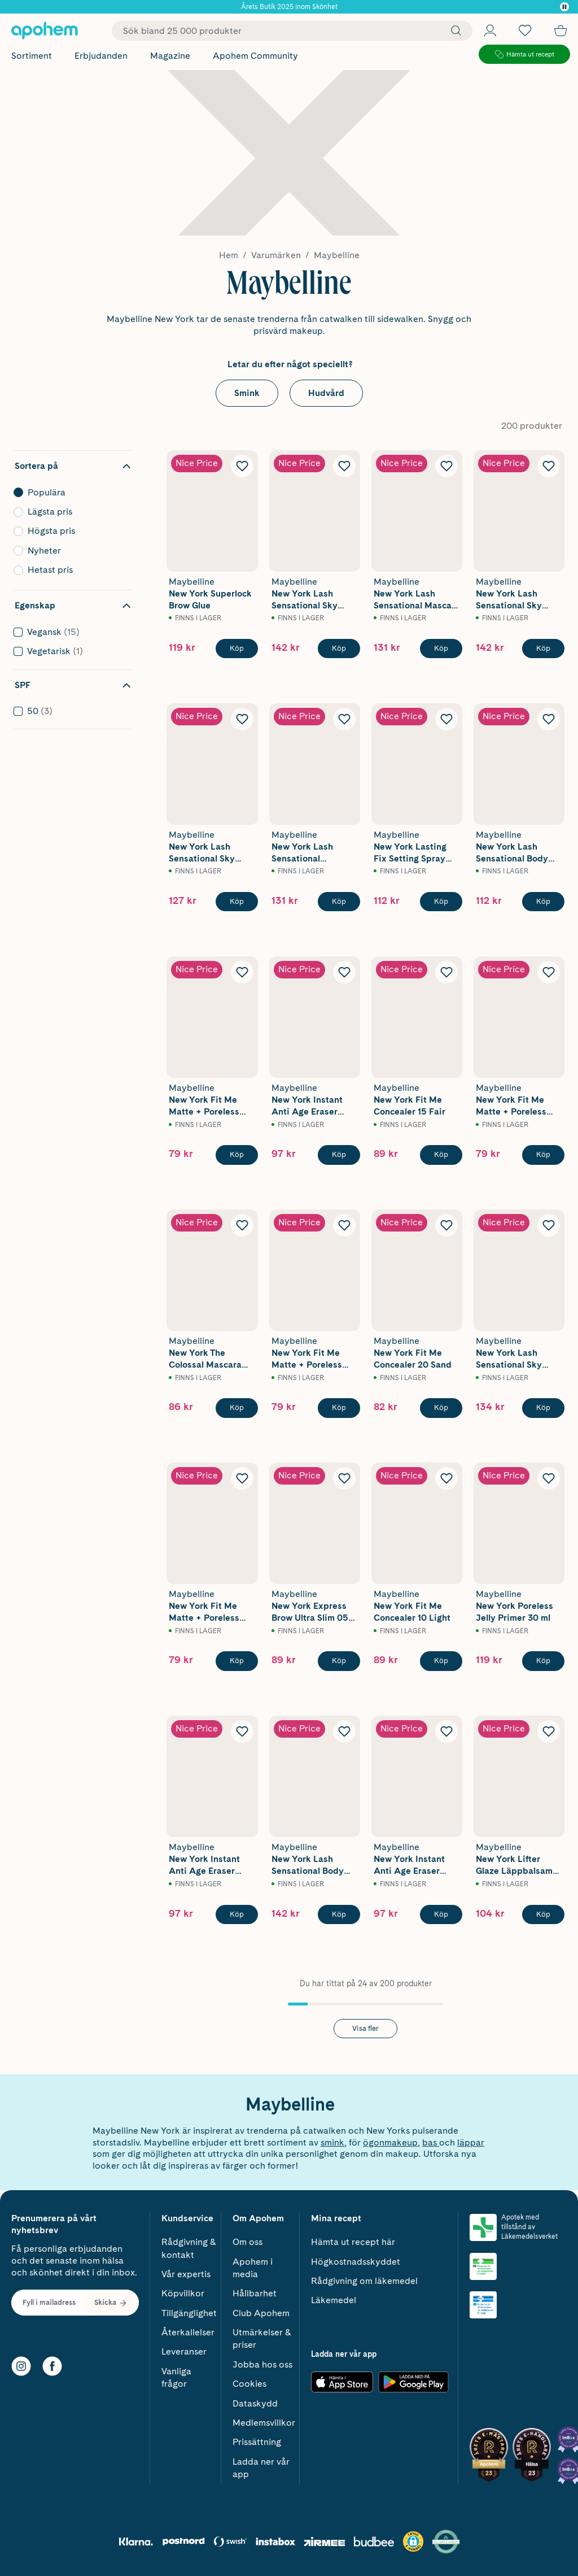 Image resolution: width=578 pixels, height=2576 pixels. Describe the element at coordinates (446, 1731) in the screenshot. I see `[Lägg till Maybelline New York Instant Anti Age Eraser Concealer 05 Brightener i önskelistan]` at that location.